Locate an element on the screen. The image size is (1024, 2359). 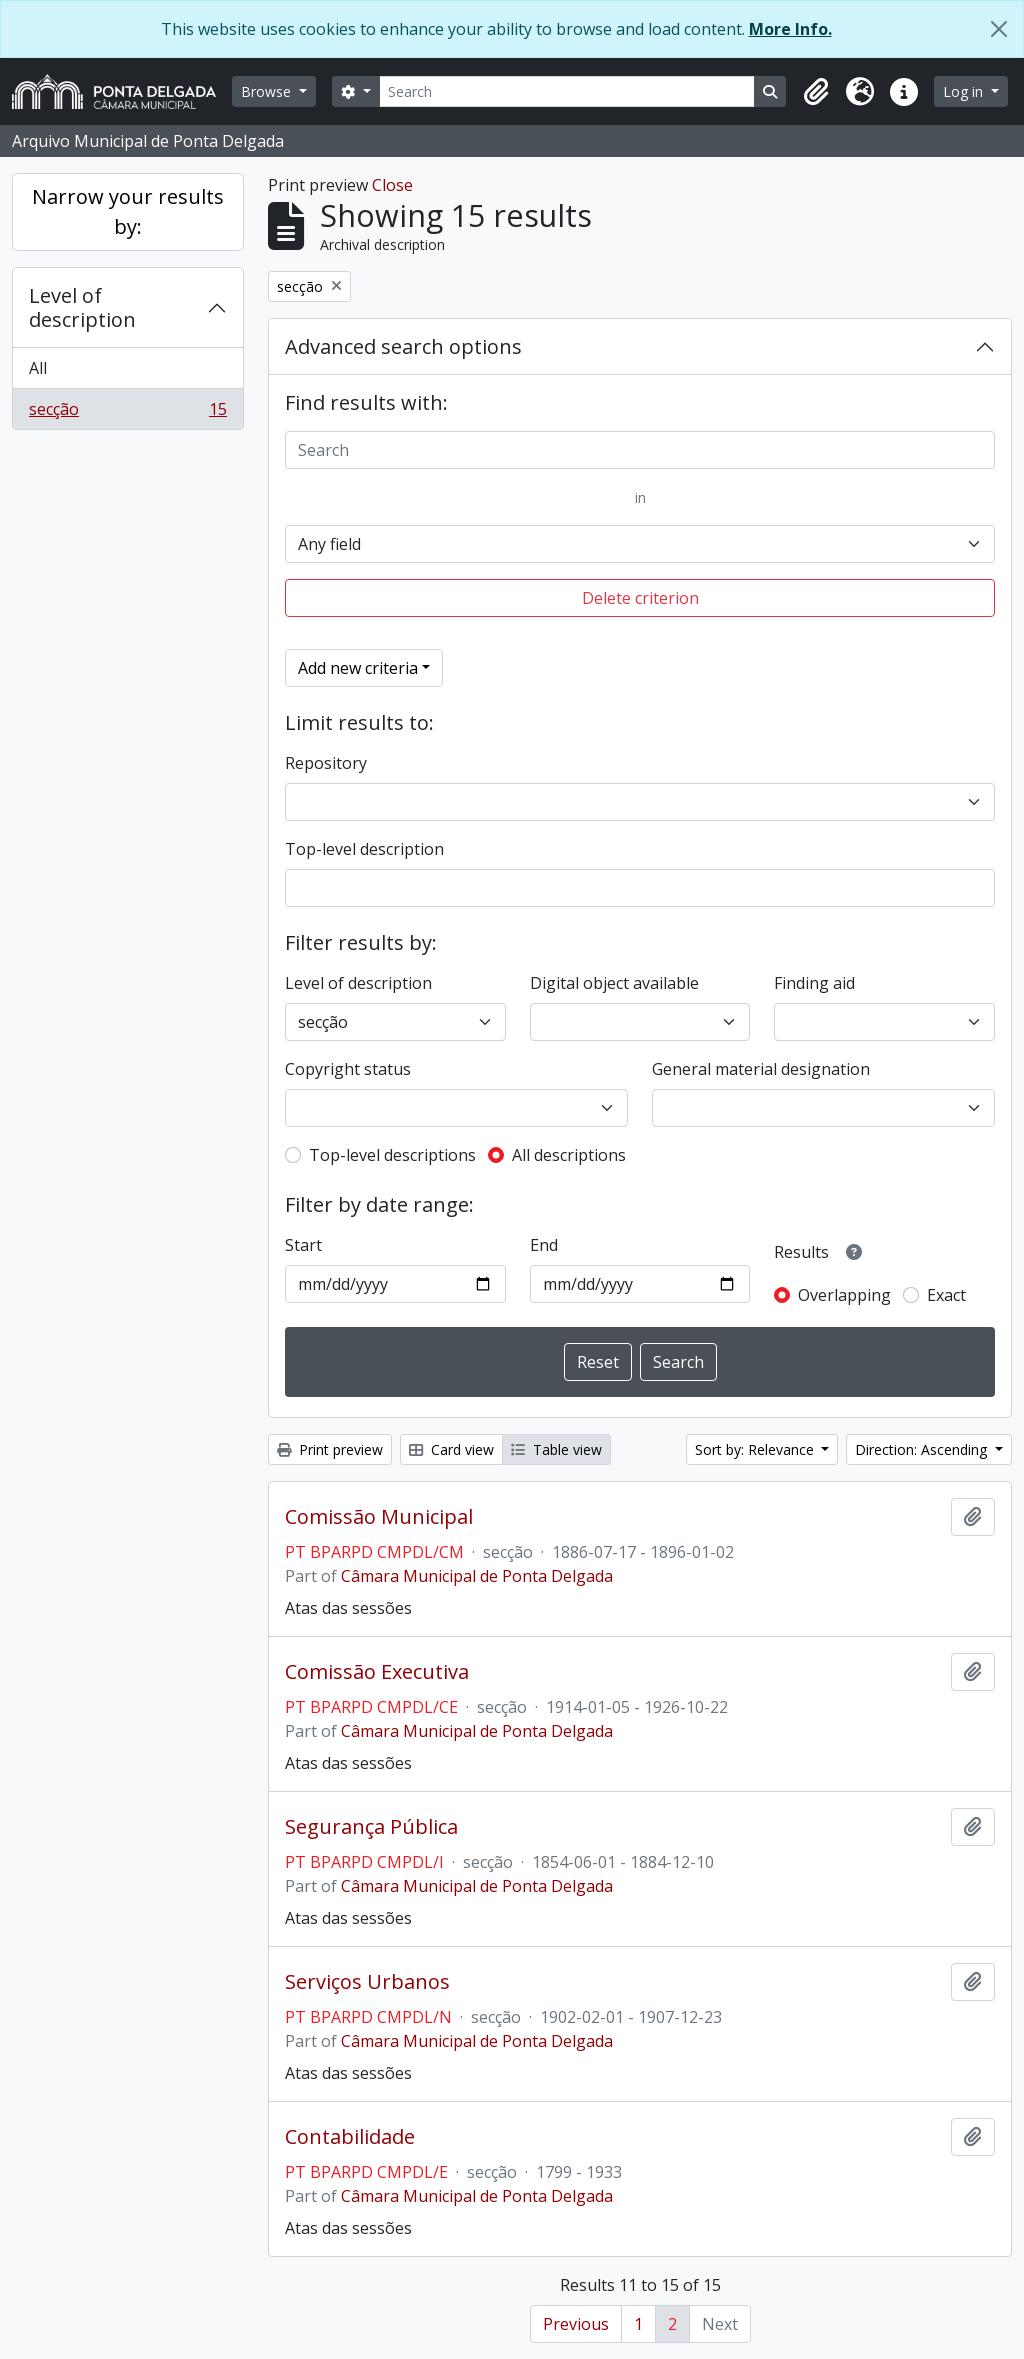
Direction: Ascending is located at coordinates (923, 1449).